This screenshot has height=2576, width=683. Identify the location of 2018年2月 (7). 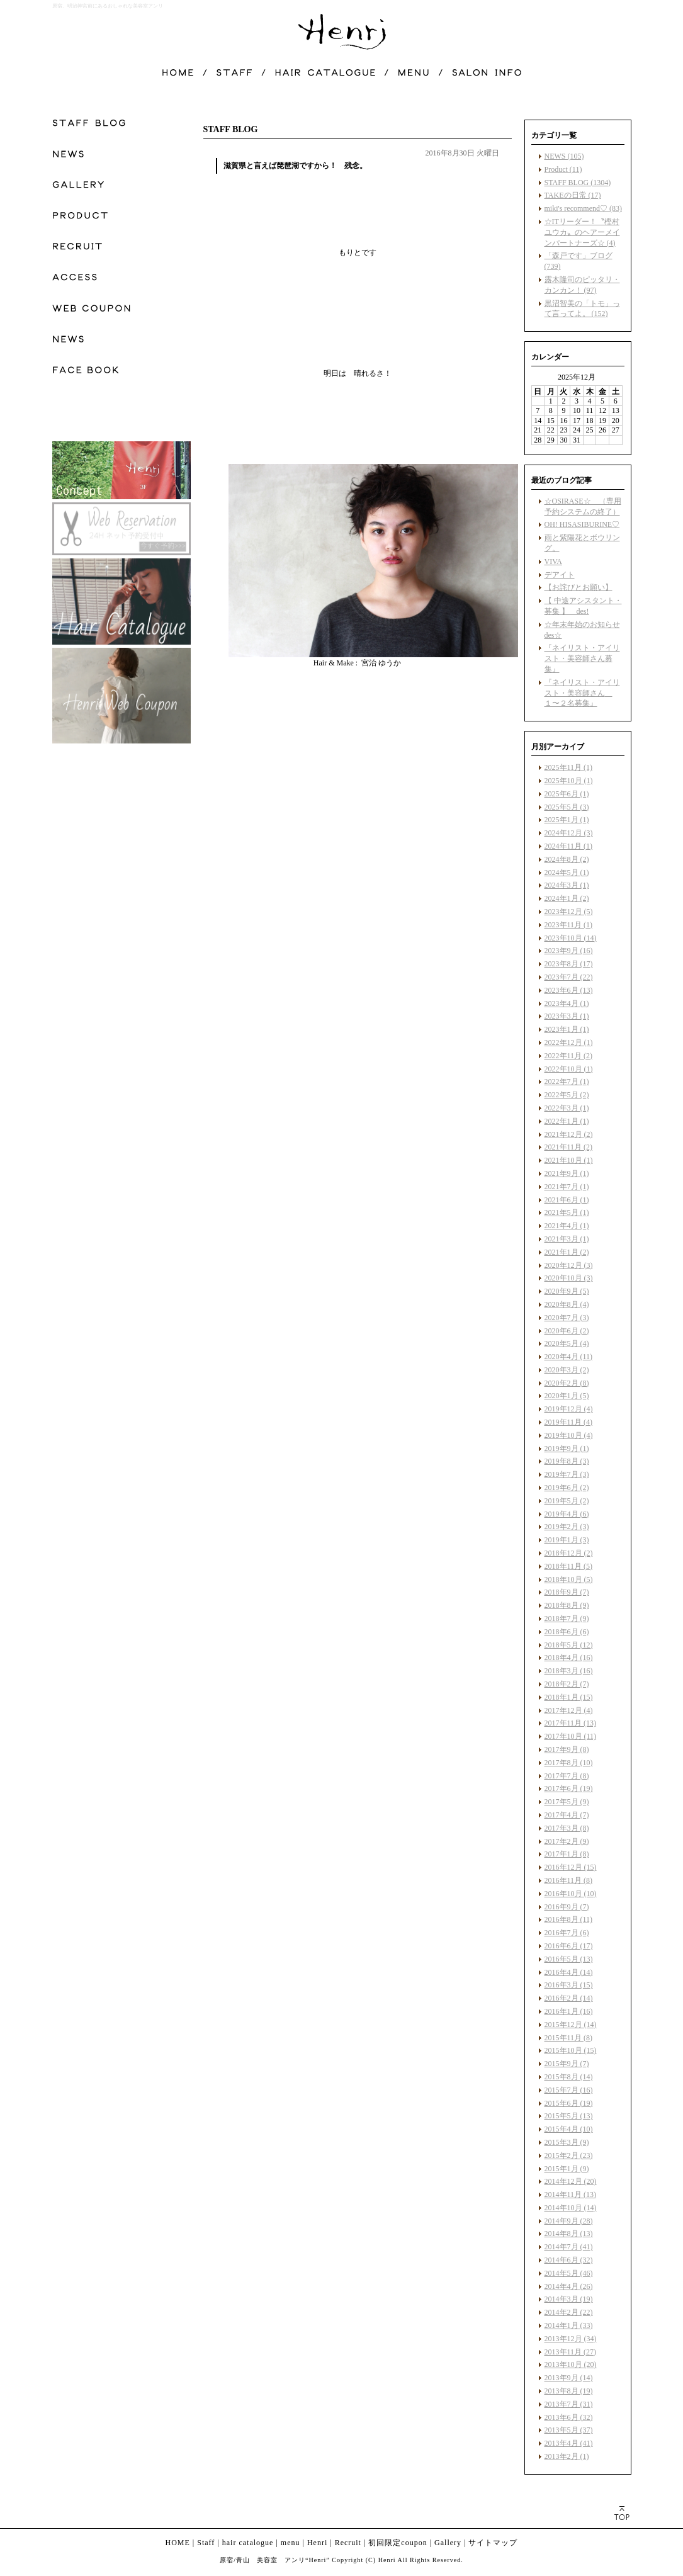
(567, 1684).